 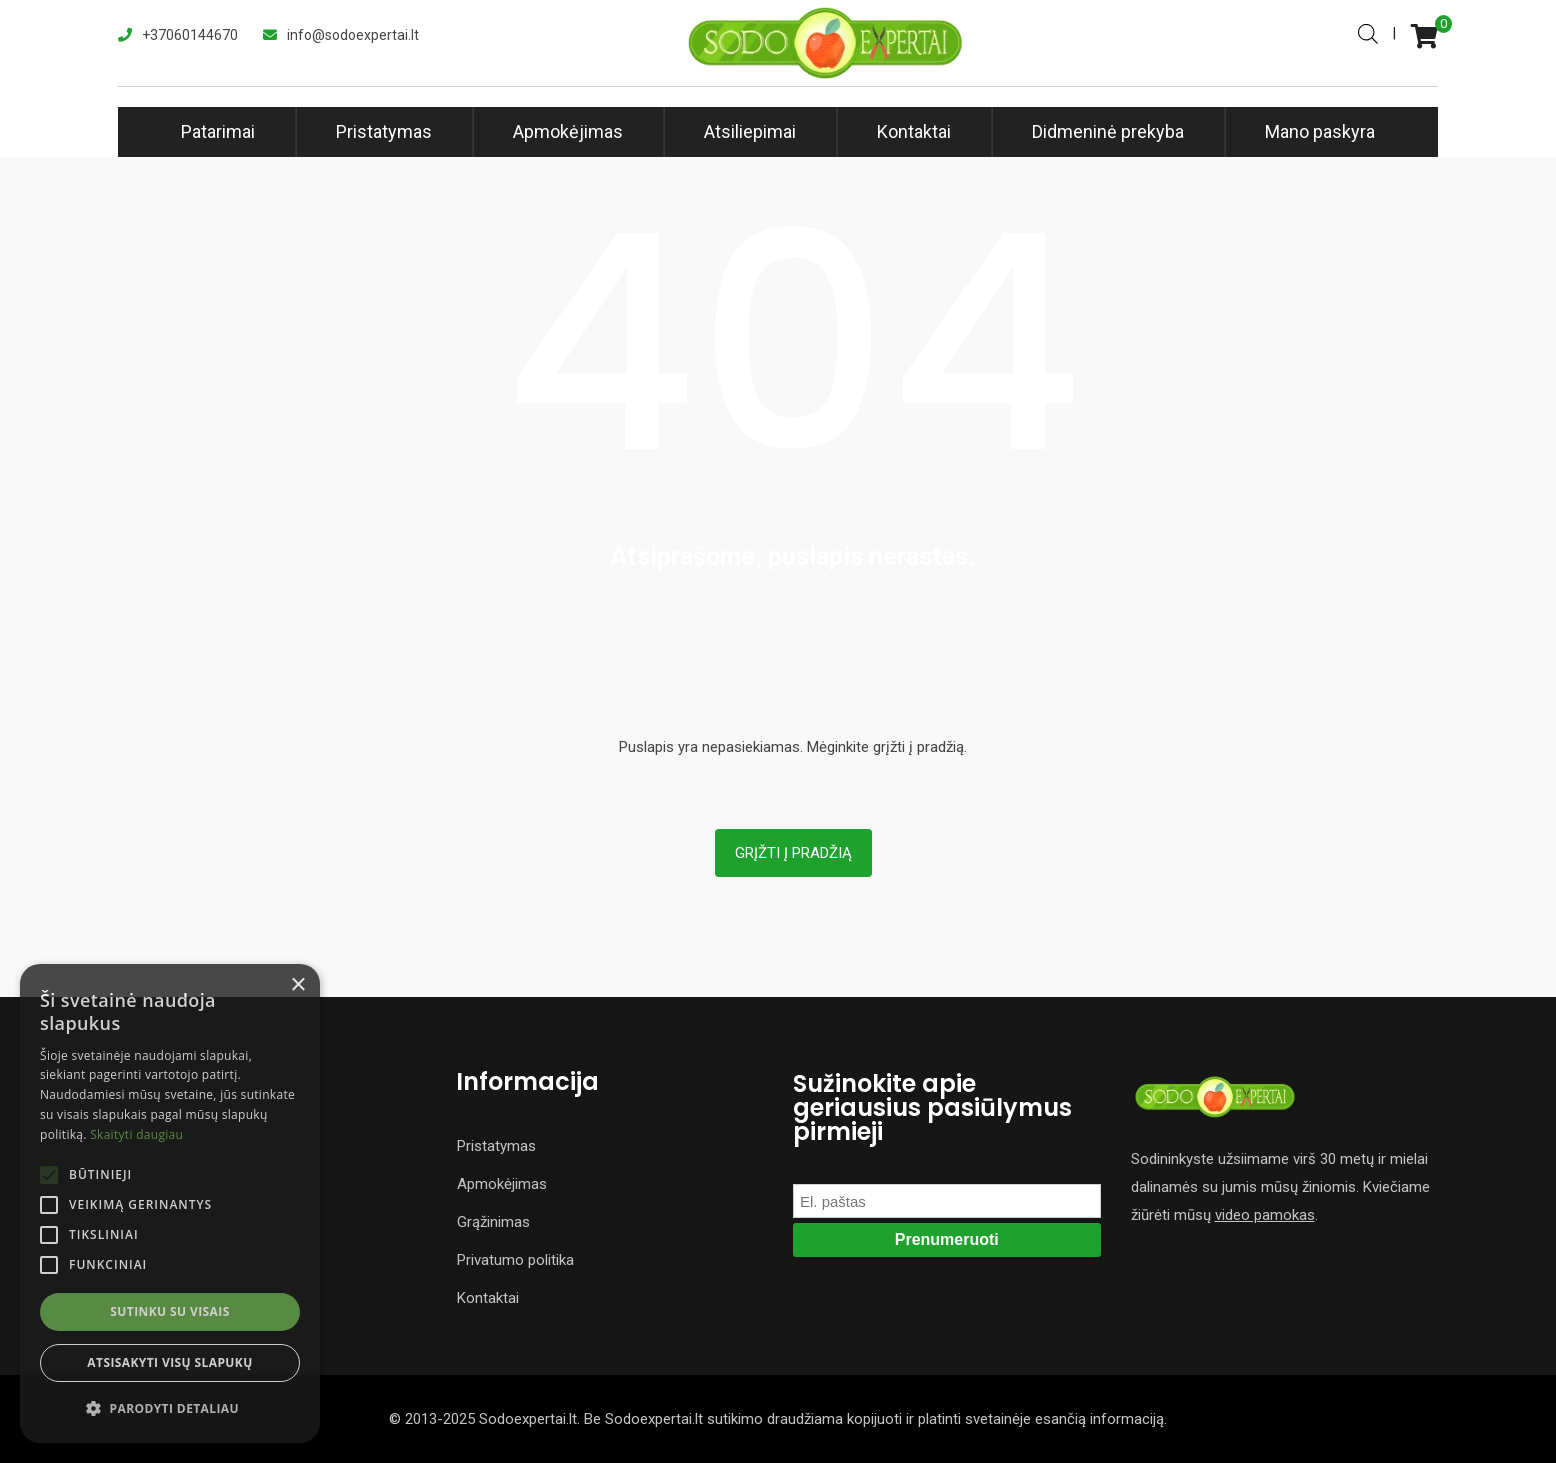 What do you see at coordinates (353, 35) in the screenshot?
I see `info@sodoexpertai.lt` at bounding box center [353, 35].